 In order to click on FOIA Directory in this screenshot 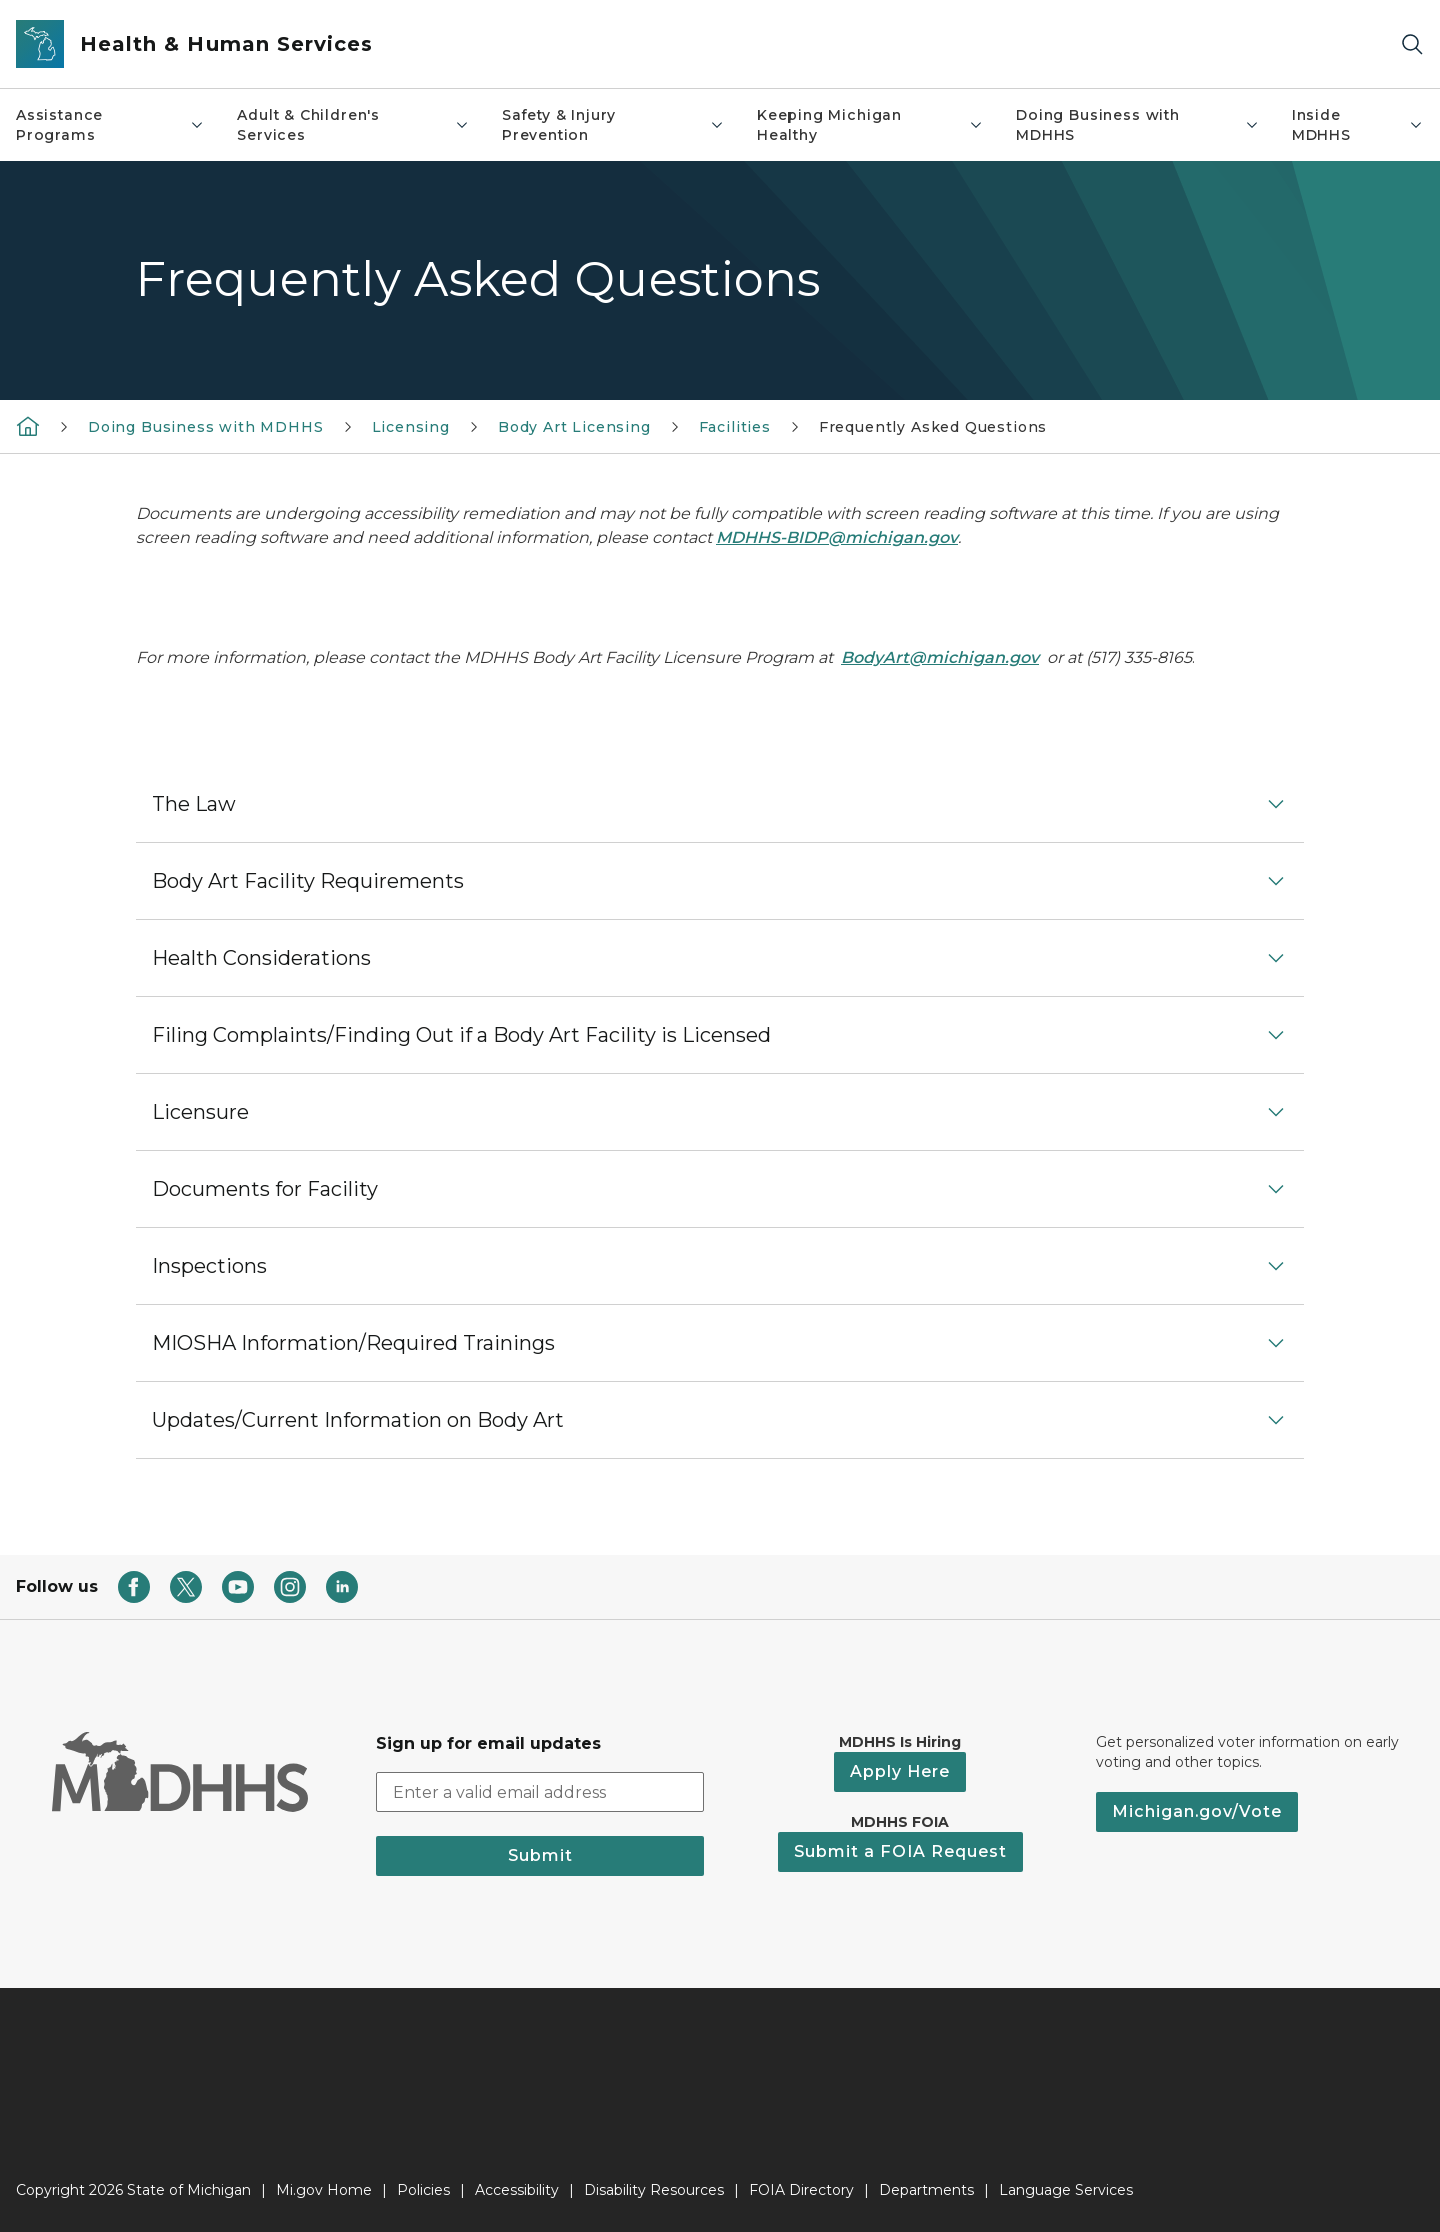, I will do `click(801, 2190)`.